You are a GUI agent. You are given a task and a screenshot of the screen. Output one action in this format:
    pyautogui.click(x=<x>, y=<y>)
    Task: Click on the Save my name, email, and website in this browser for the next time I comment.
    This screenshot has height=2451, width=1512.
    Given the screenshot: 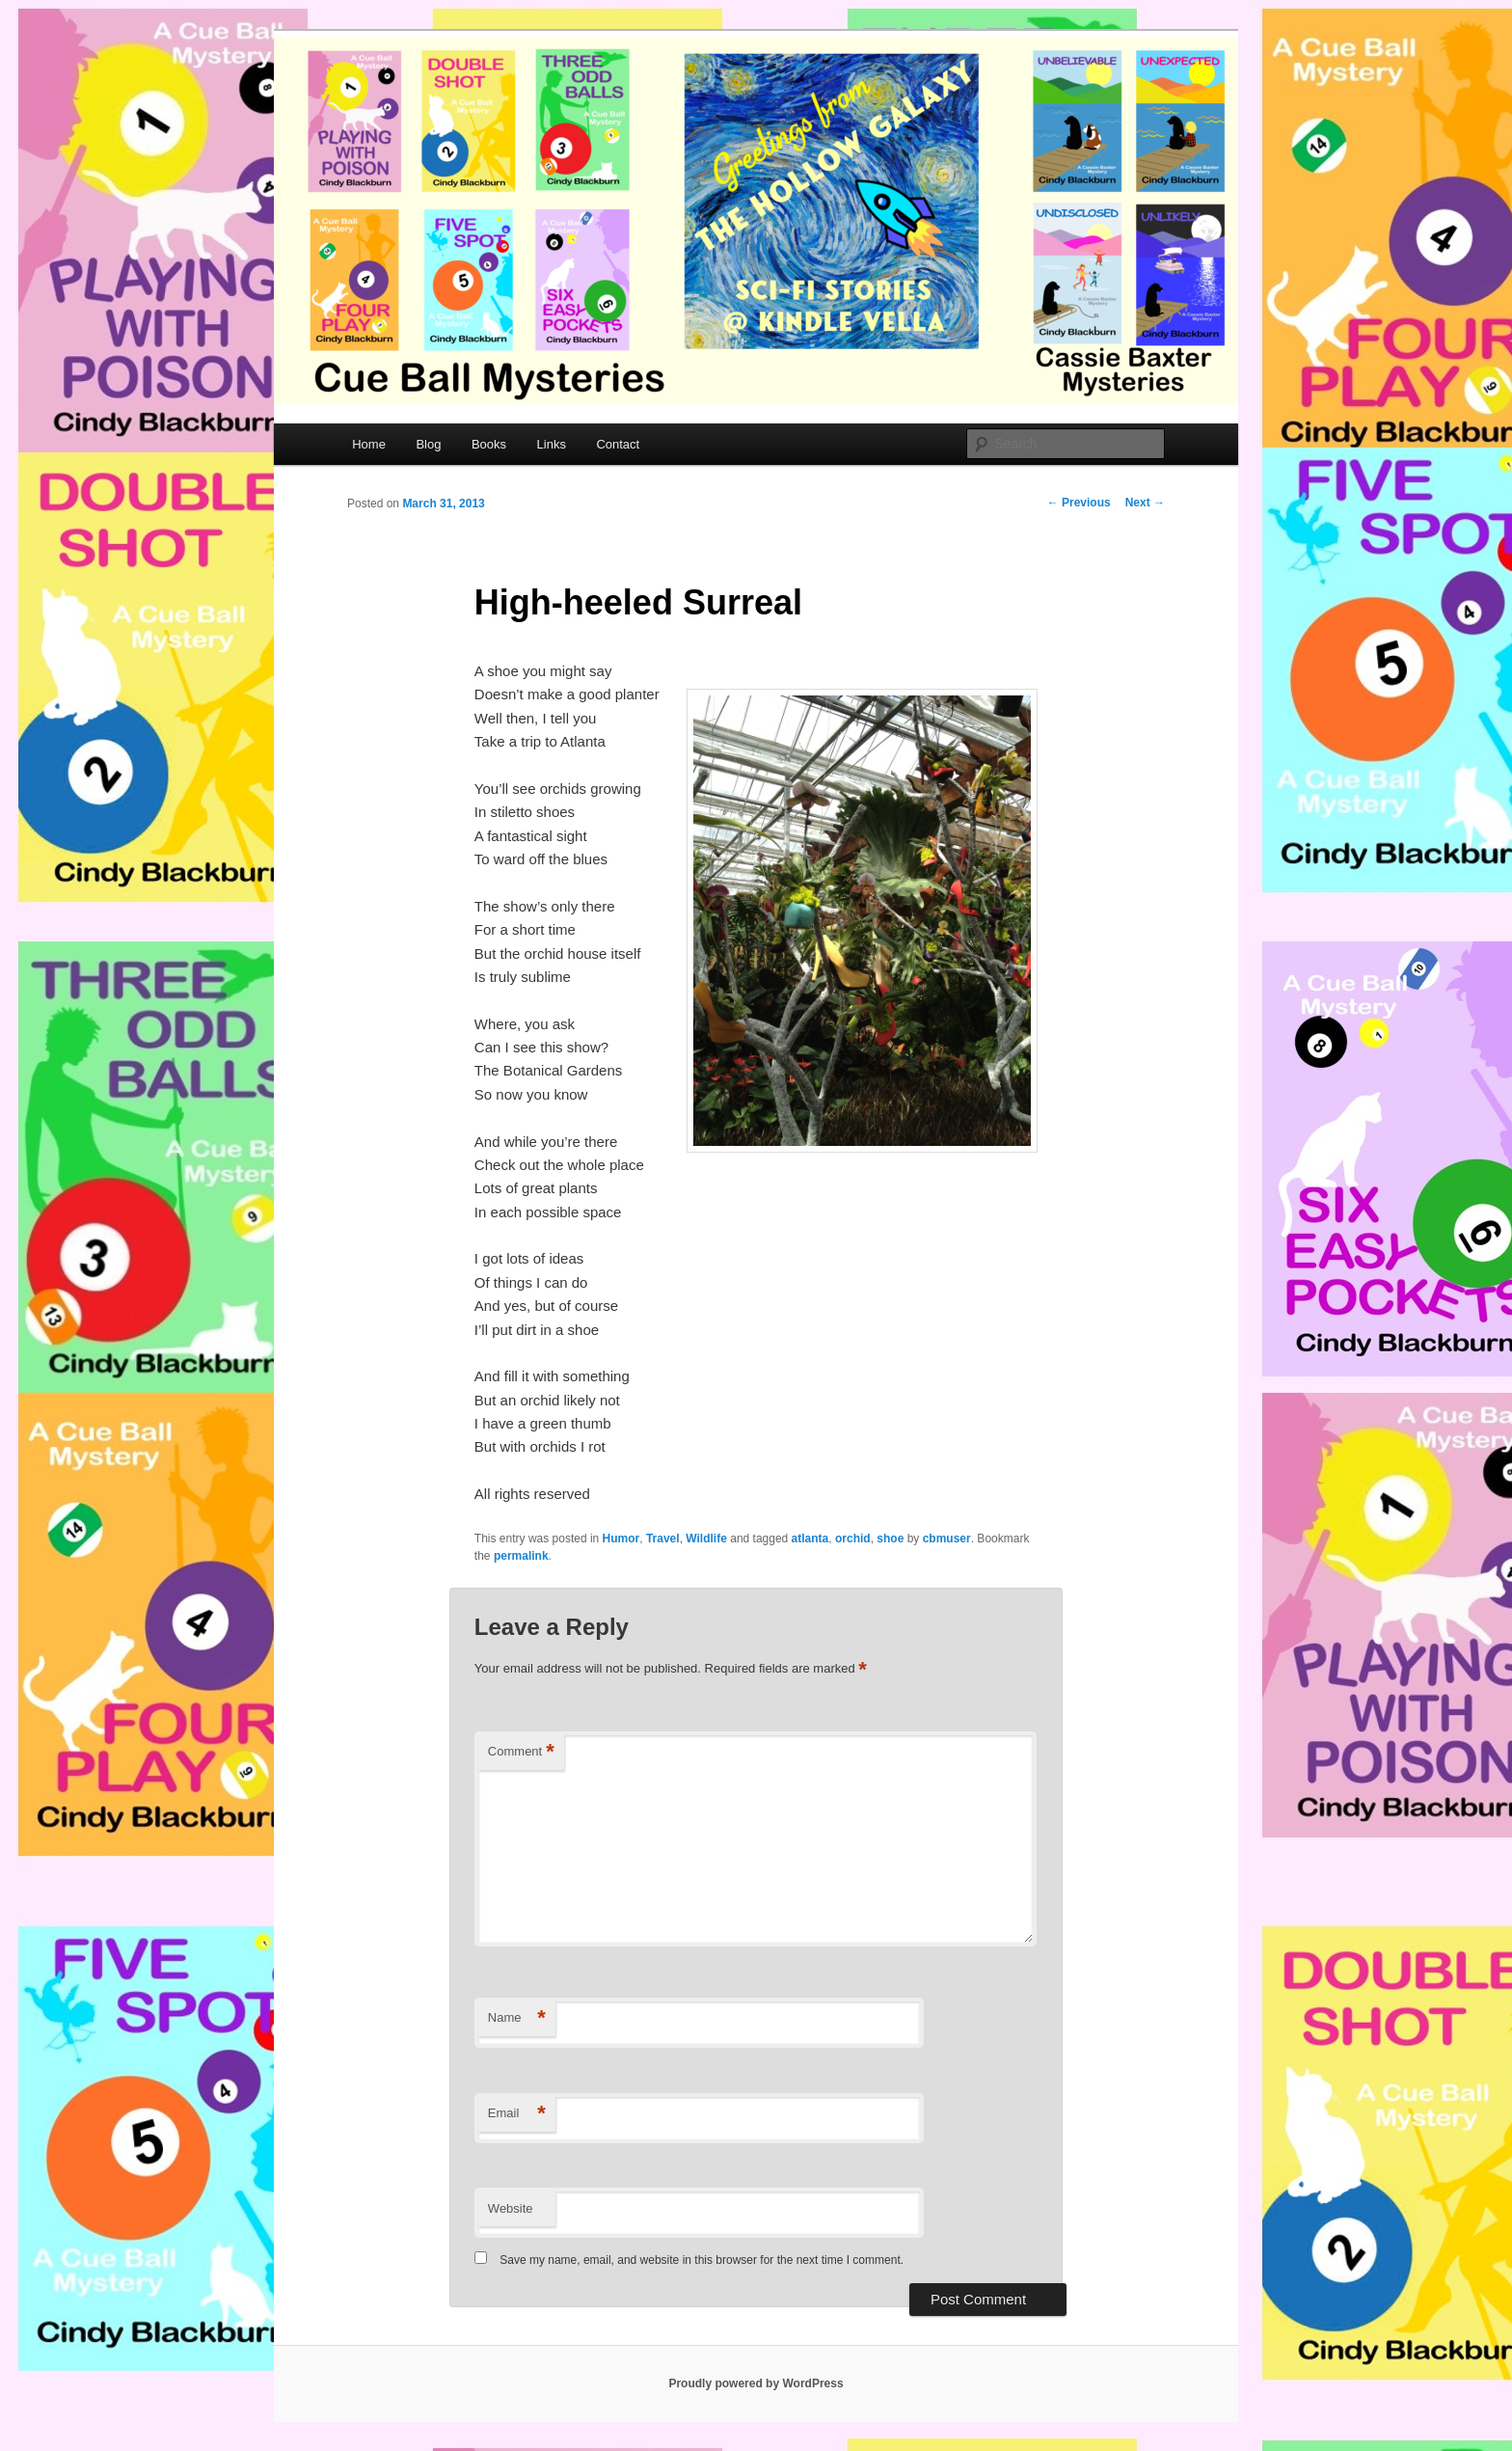 What is the action you would take?
    pyautogui.click(x=702, y=2260)
    